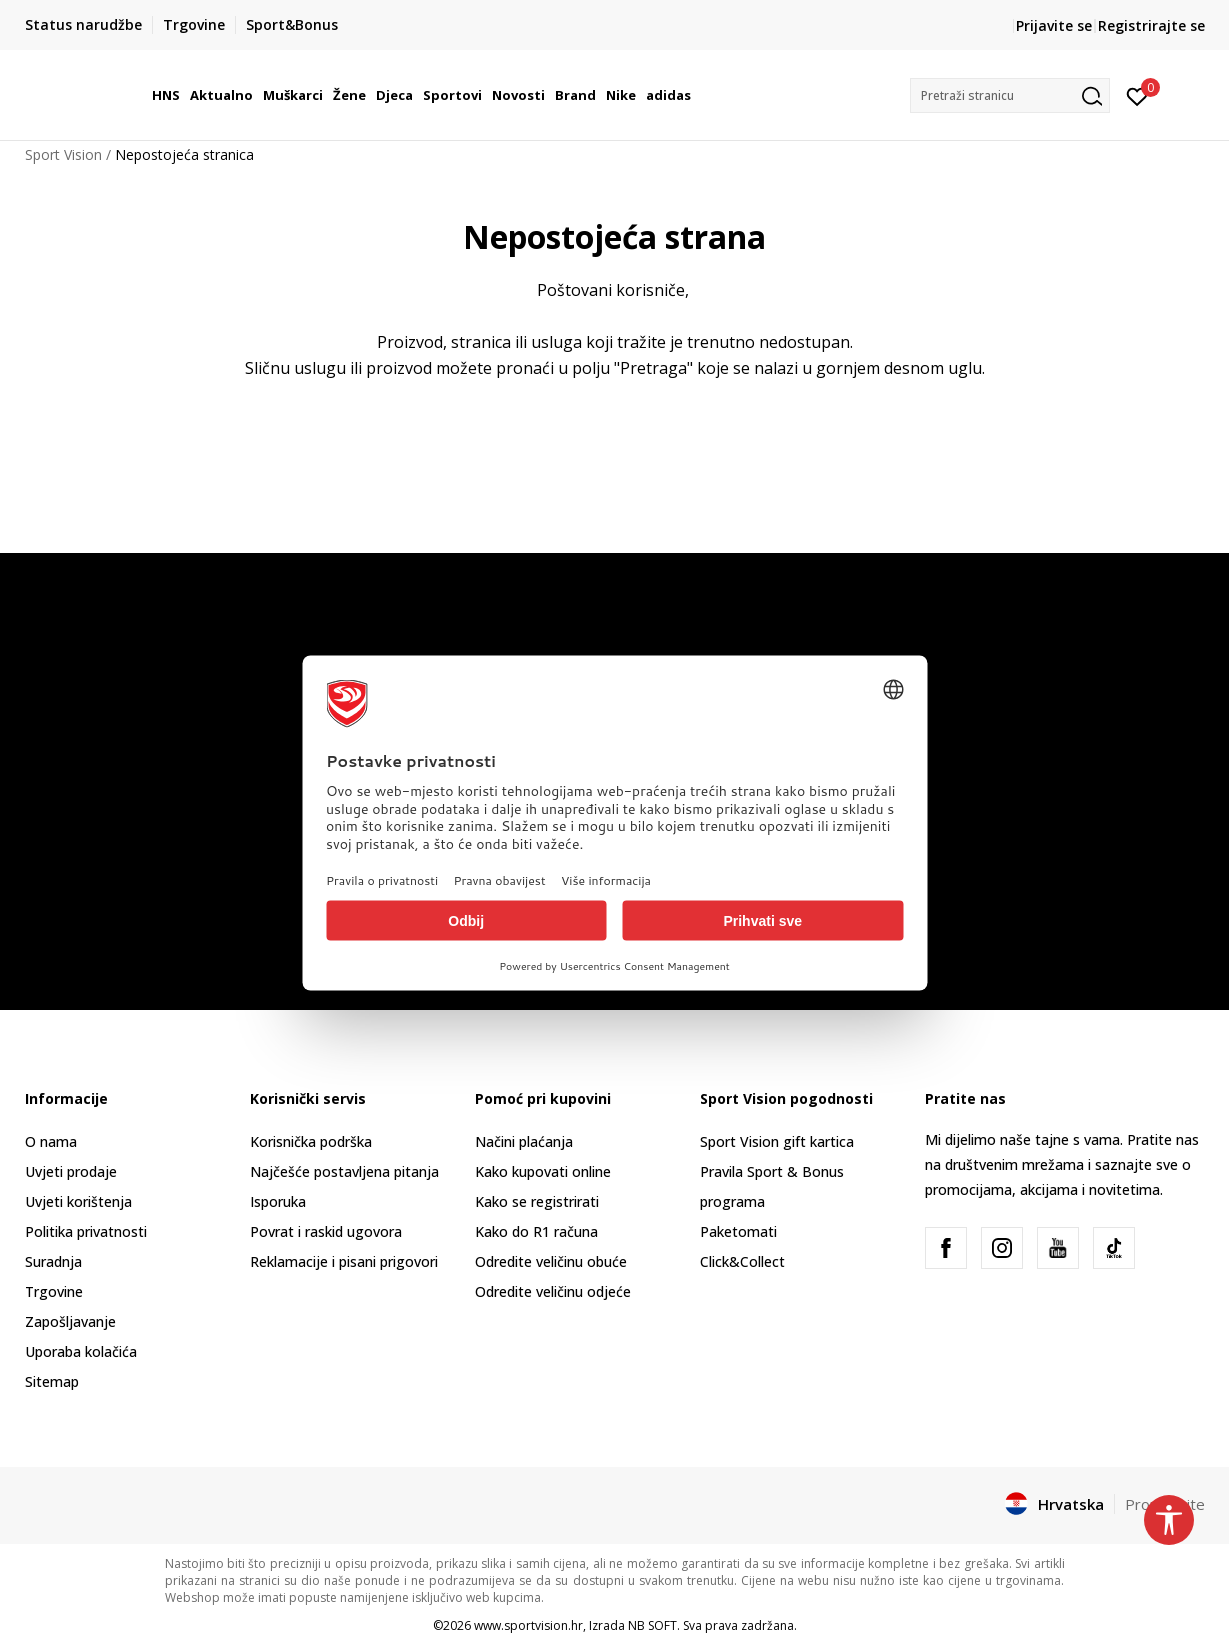  I want to click on Kako se registrirati, so click(537, 1201).